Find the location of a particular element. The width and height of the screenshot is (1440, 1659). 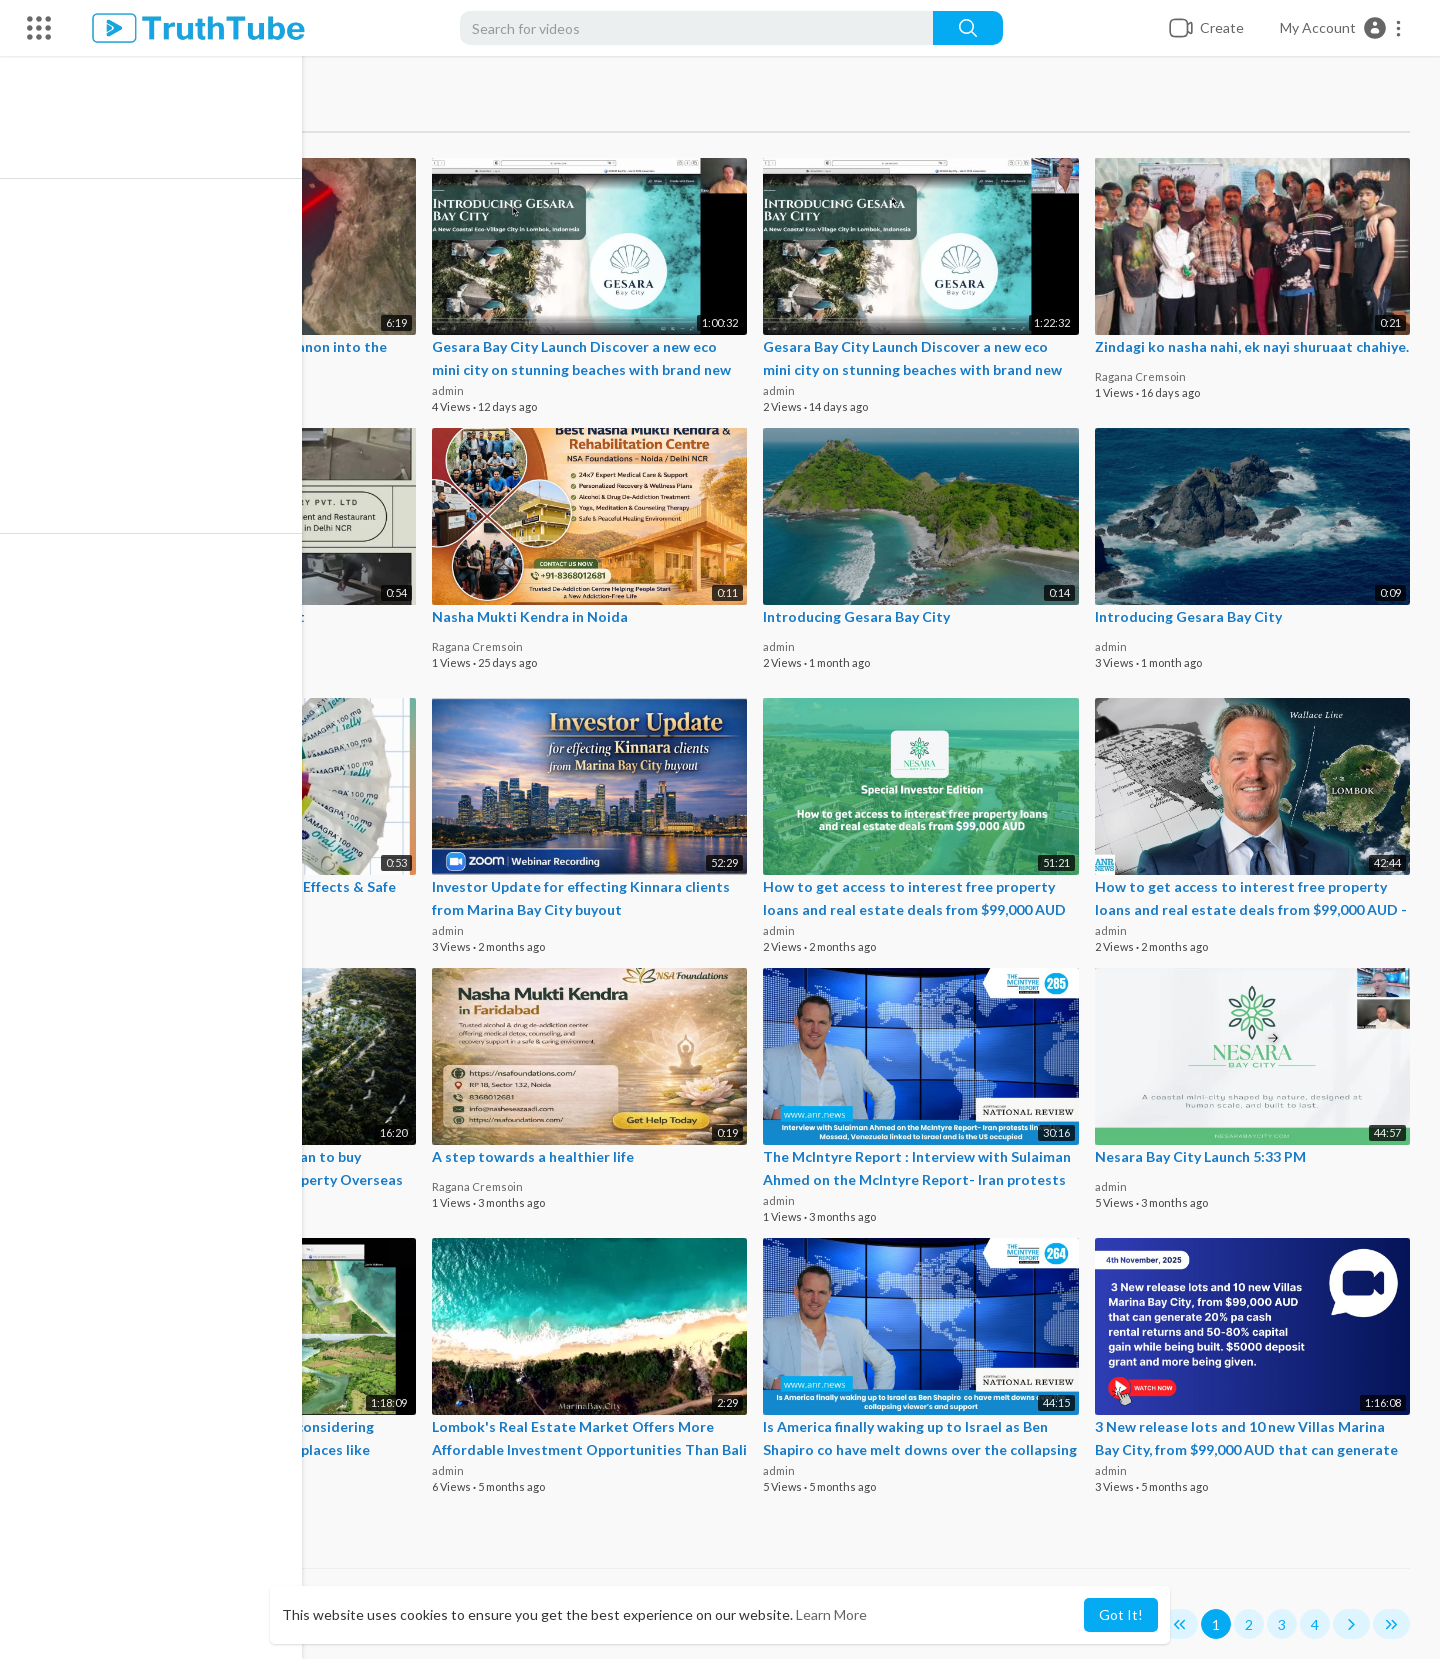

admin is located at coordinates (455, 389).